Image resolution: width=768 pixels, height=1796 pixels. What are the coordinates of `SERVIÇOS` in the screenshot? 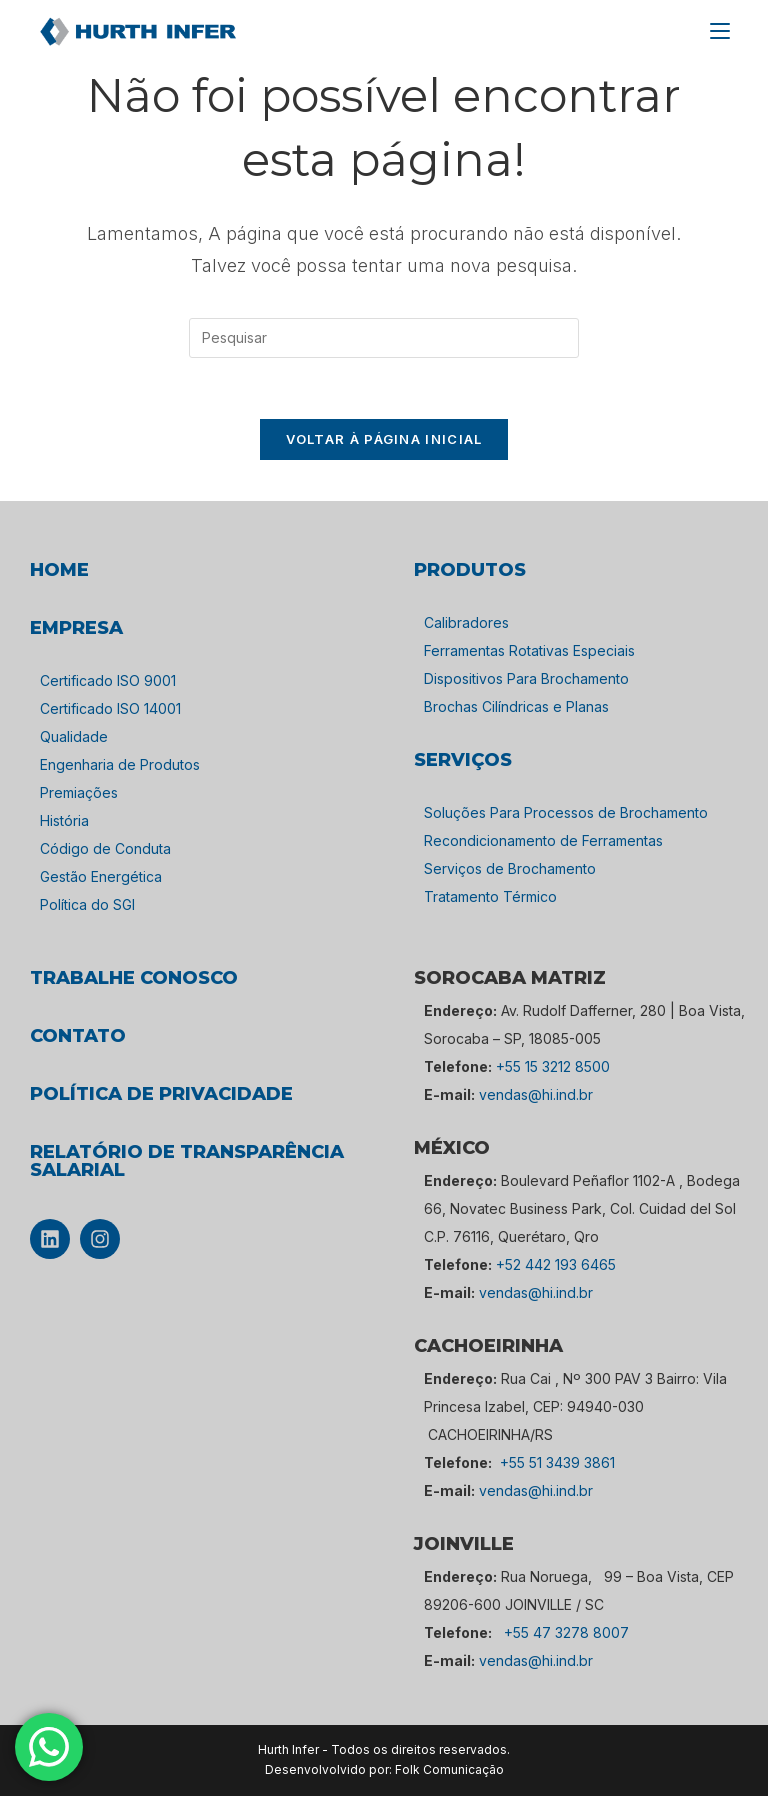 It's located at (463, 760).